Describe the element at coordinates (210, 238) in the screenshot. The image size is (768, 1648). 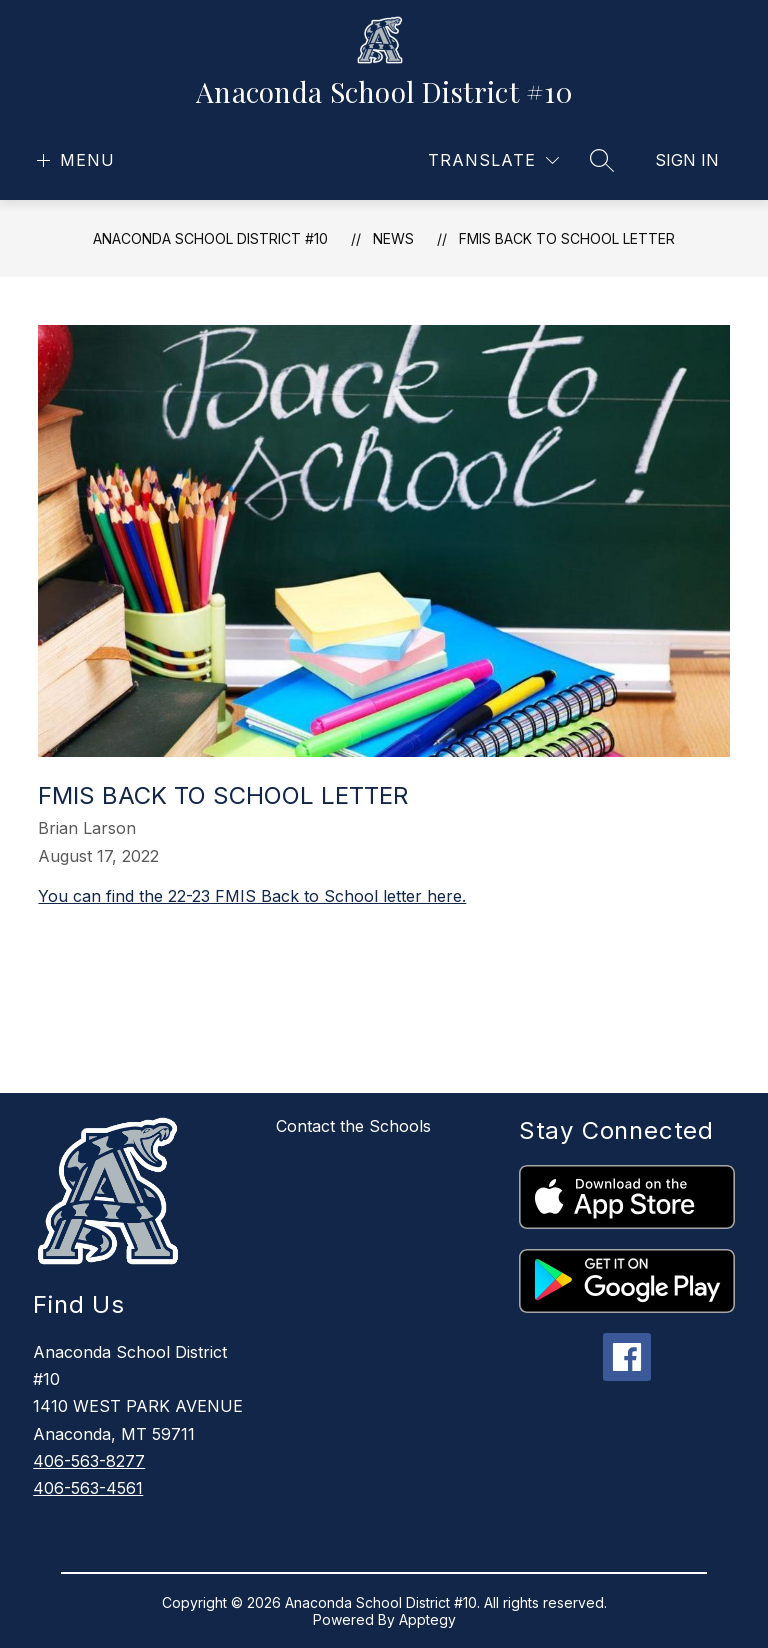
I see `Anaconda School District #10` at that location.